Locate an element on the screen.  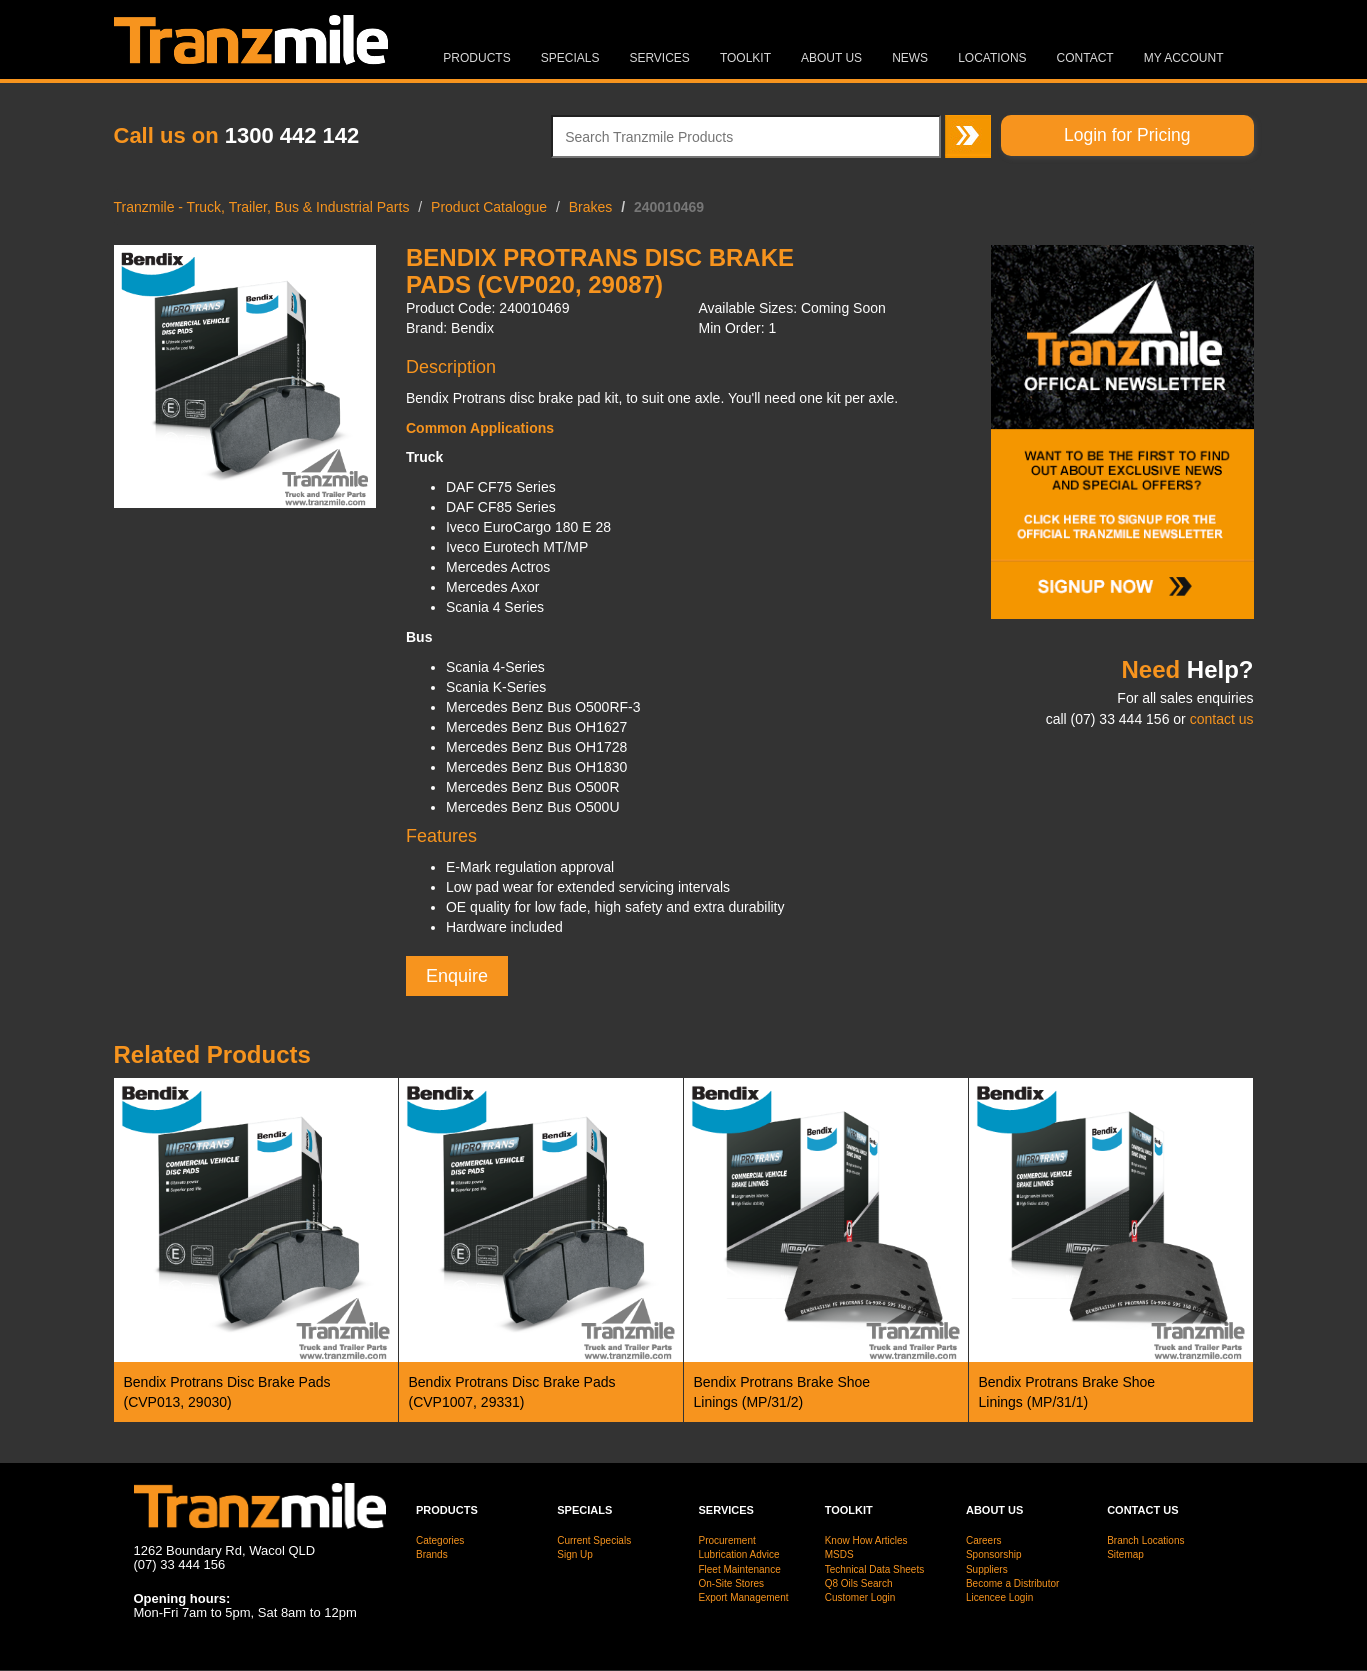
Tranzmile - Truck, Trailer, Bus & Industrial Parts is located at coordinates (262, 207).